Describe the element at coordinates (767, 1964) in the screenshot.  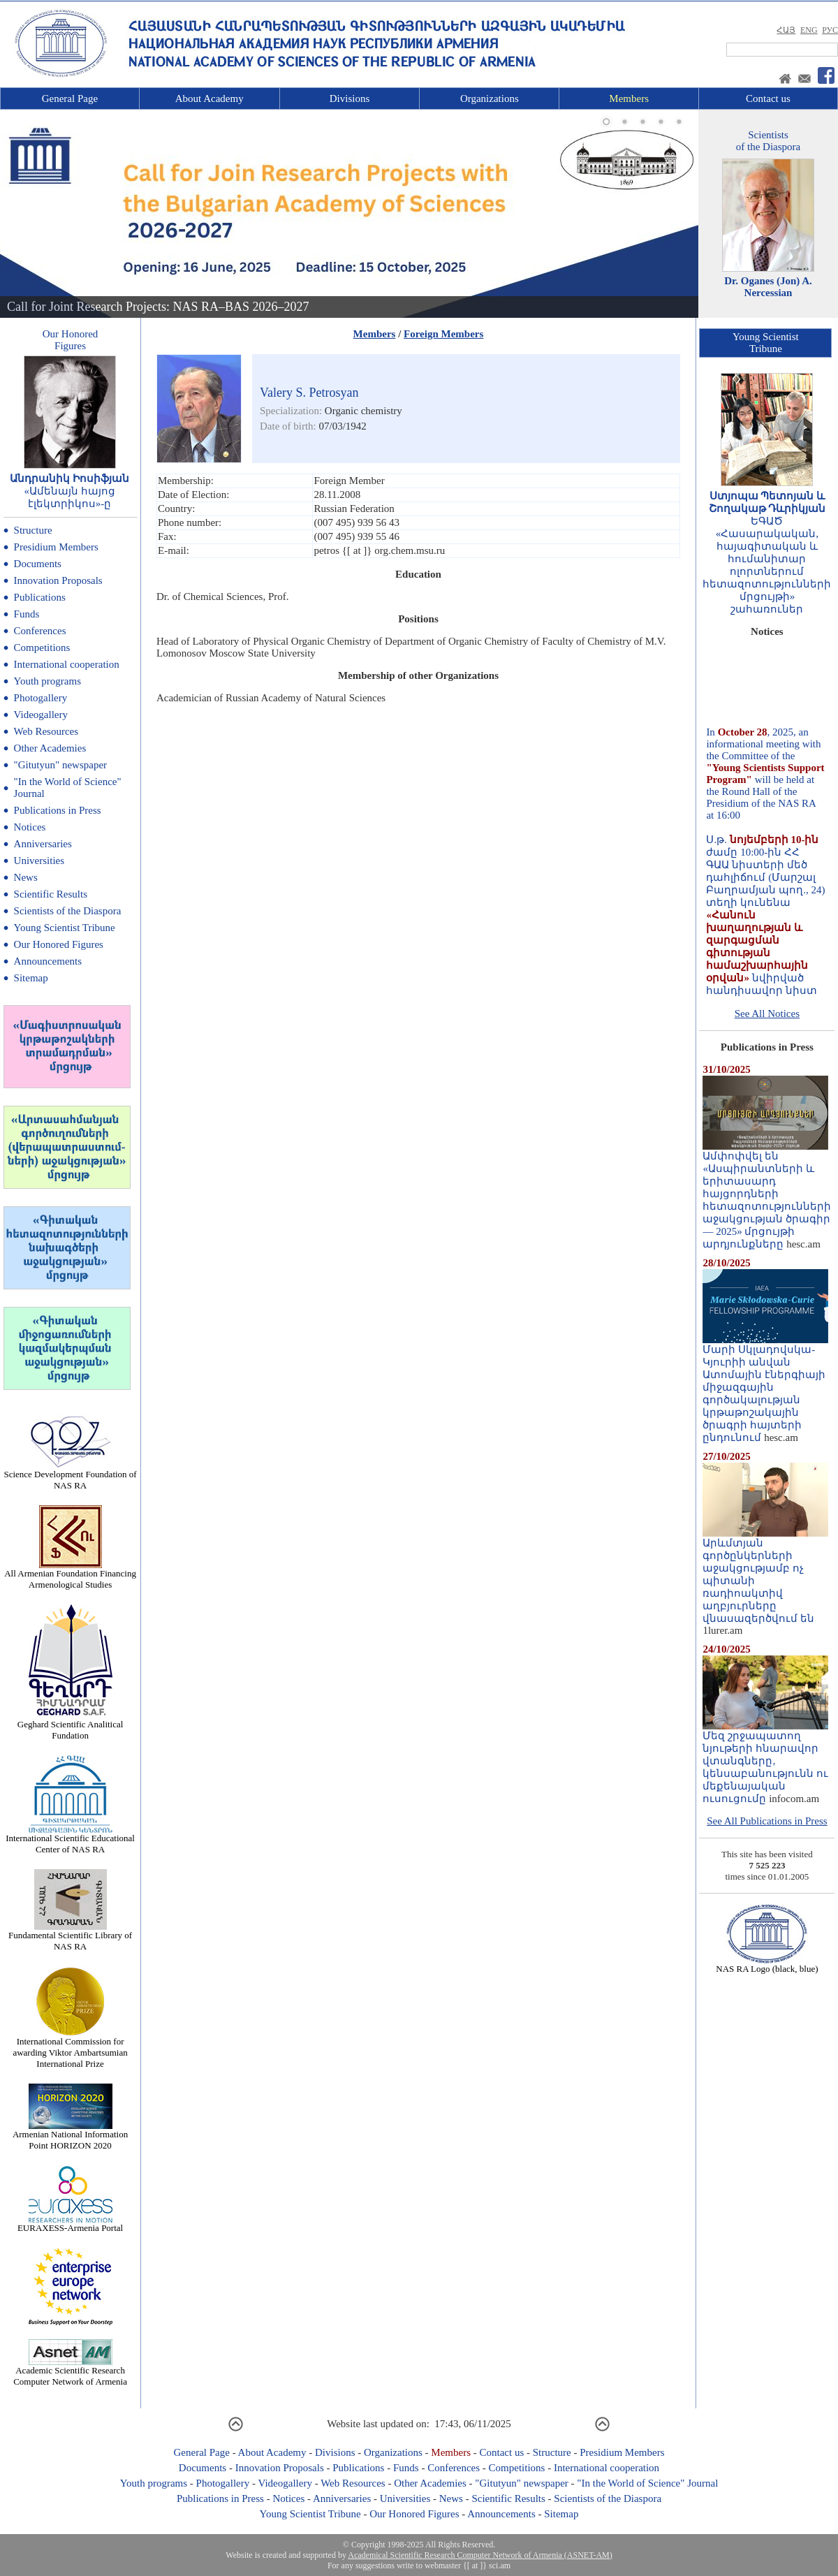
I see `NAS RA Logo (black, blue)` at that location.